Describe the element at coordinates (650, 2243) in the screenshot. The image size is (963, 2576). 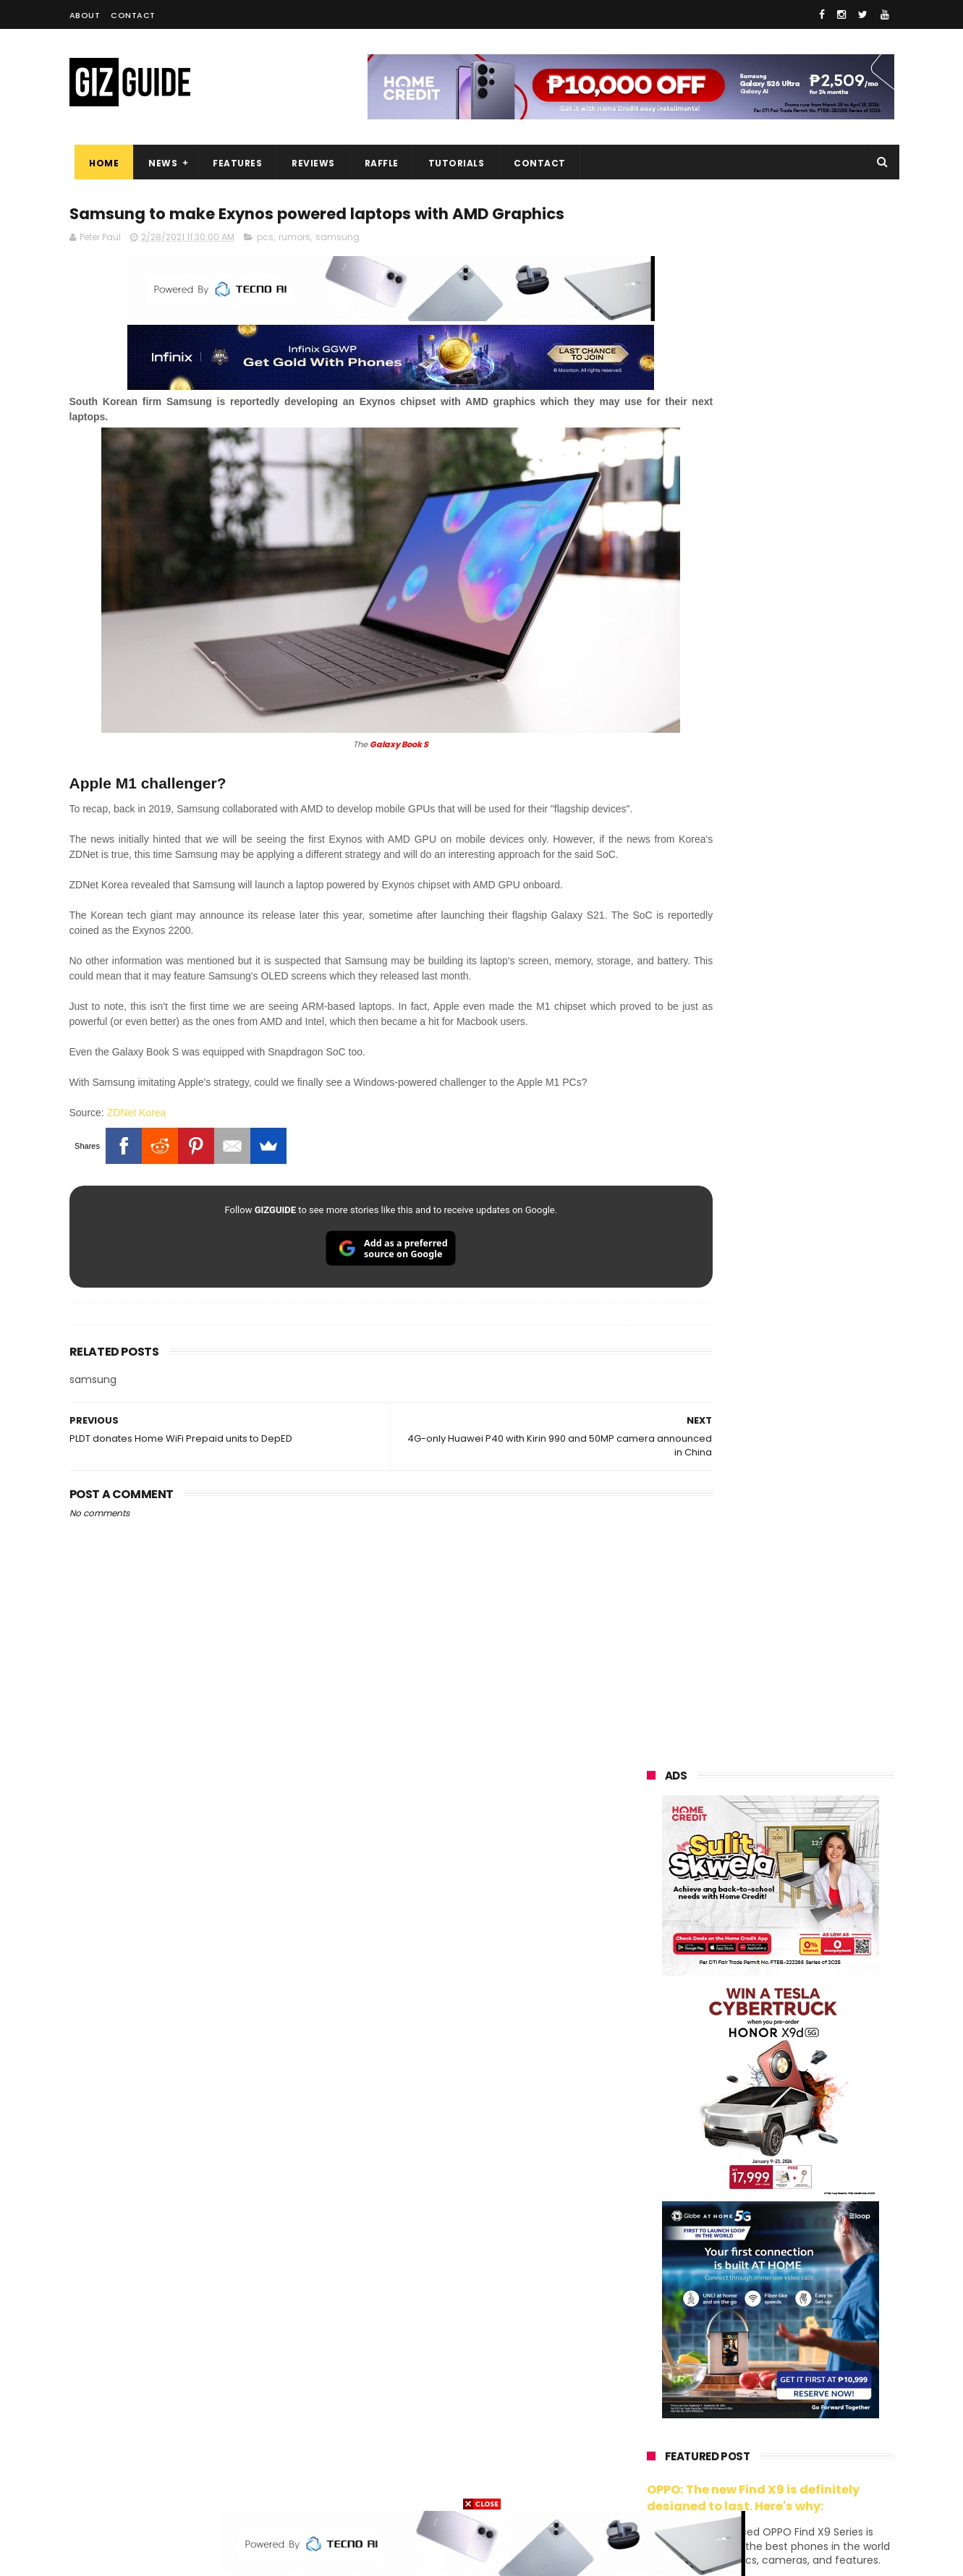
I see `globe` at that location.